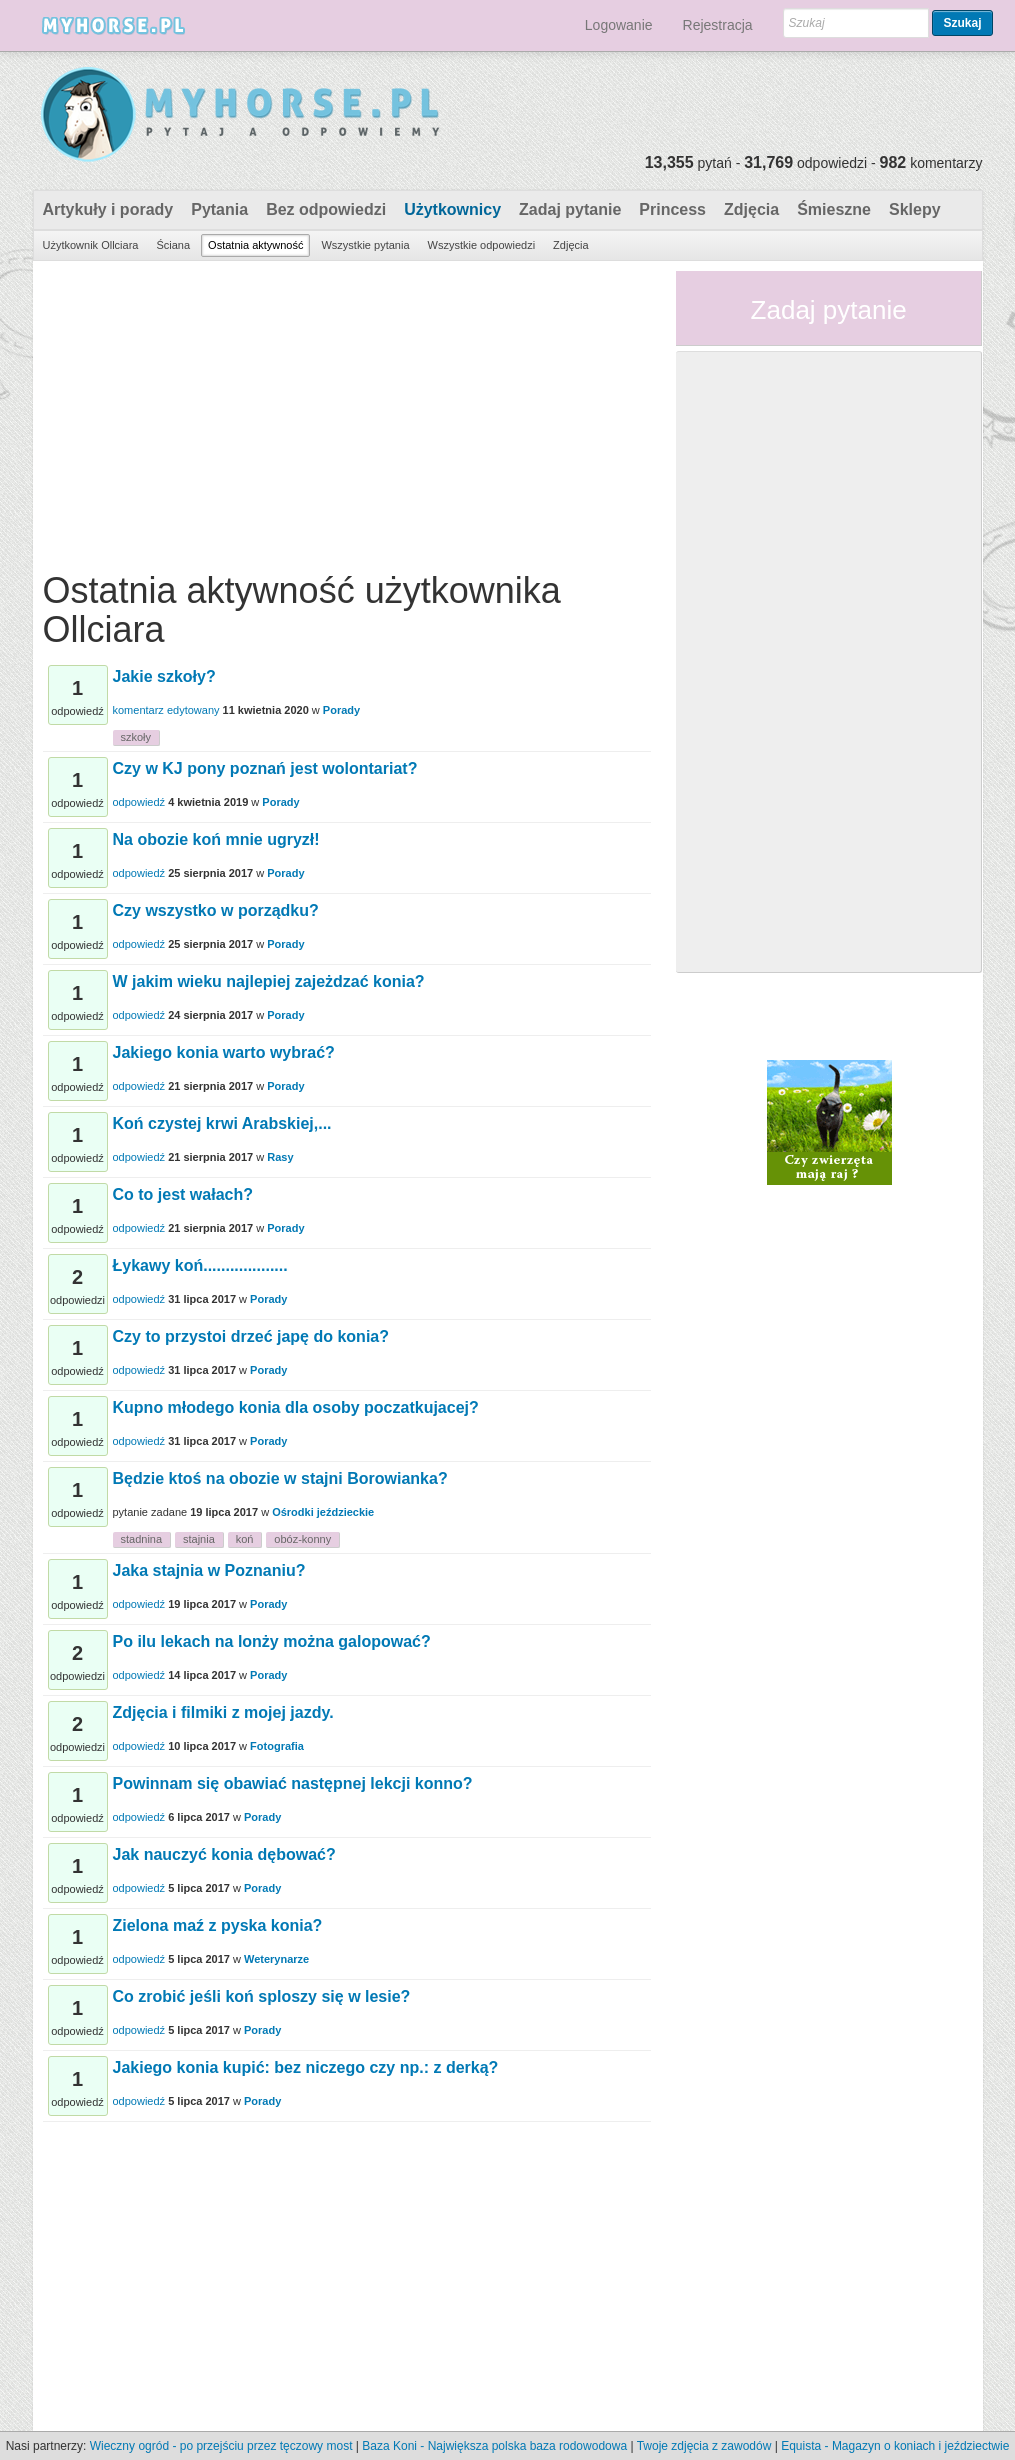  What do you see at coordinates (200, 1265) in the screenshot?
I see `Łykawy koń...................` at bounding box center [200, 1265].